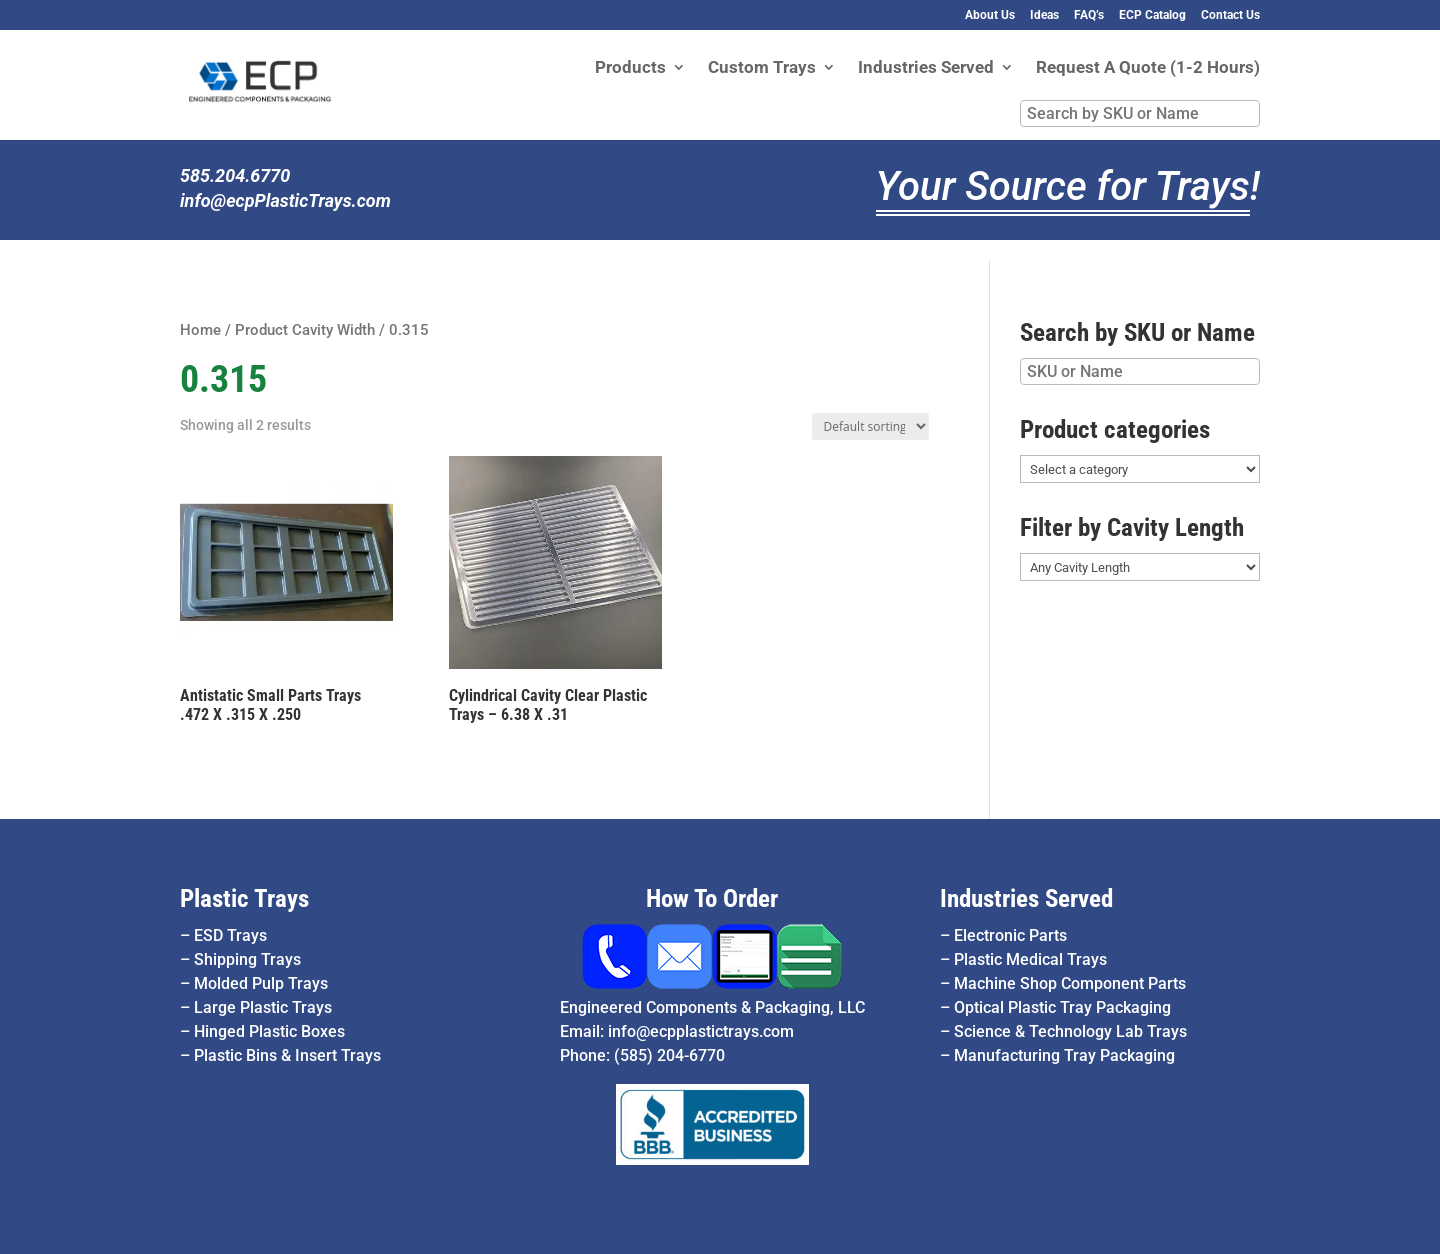 The height and width of the screenshot is (1254, 1440). Describe the element at coordinates (871, 426) in the screenshot. I see `[Shop order]` at that location.